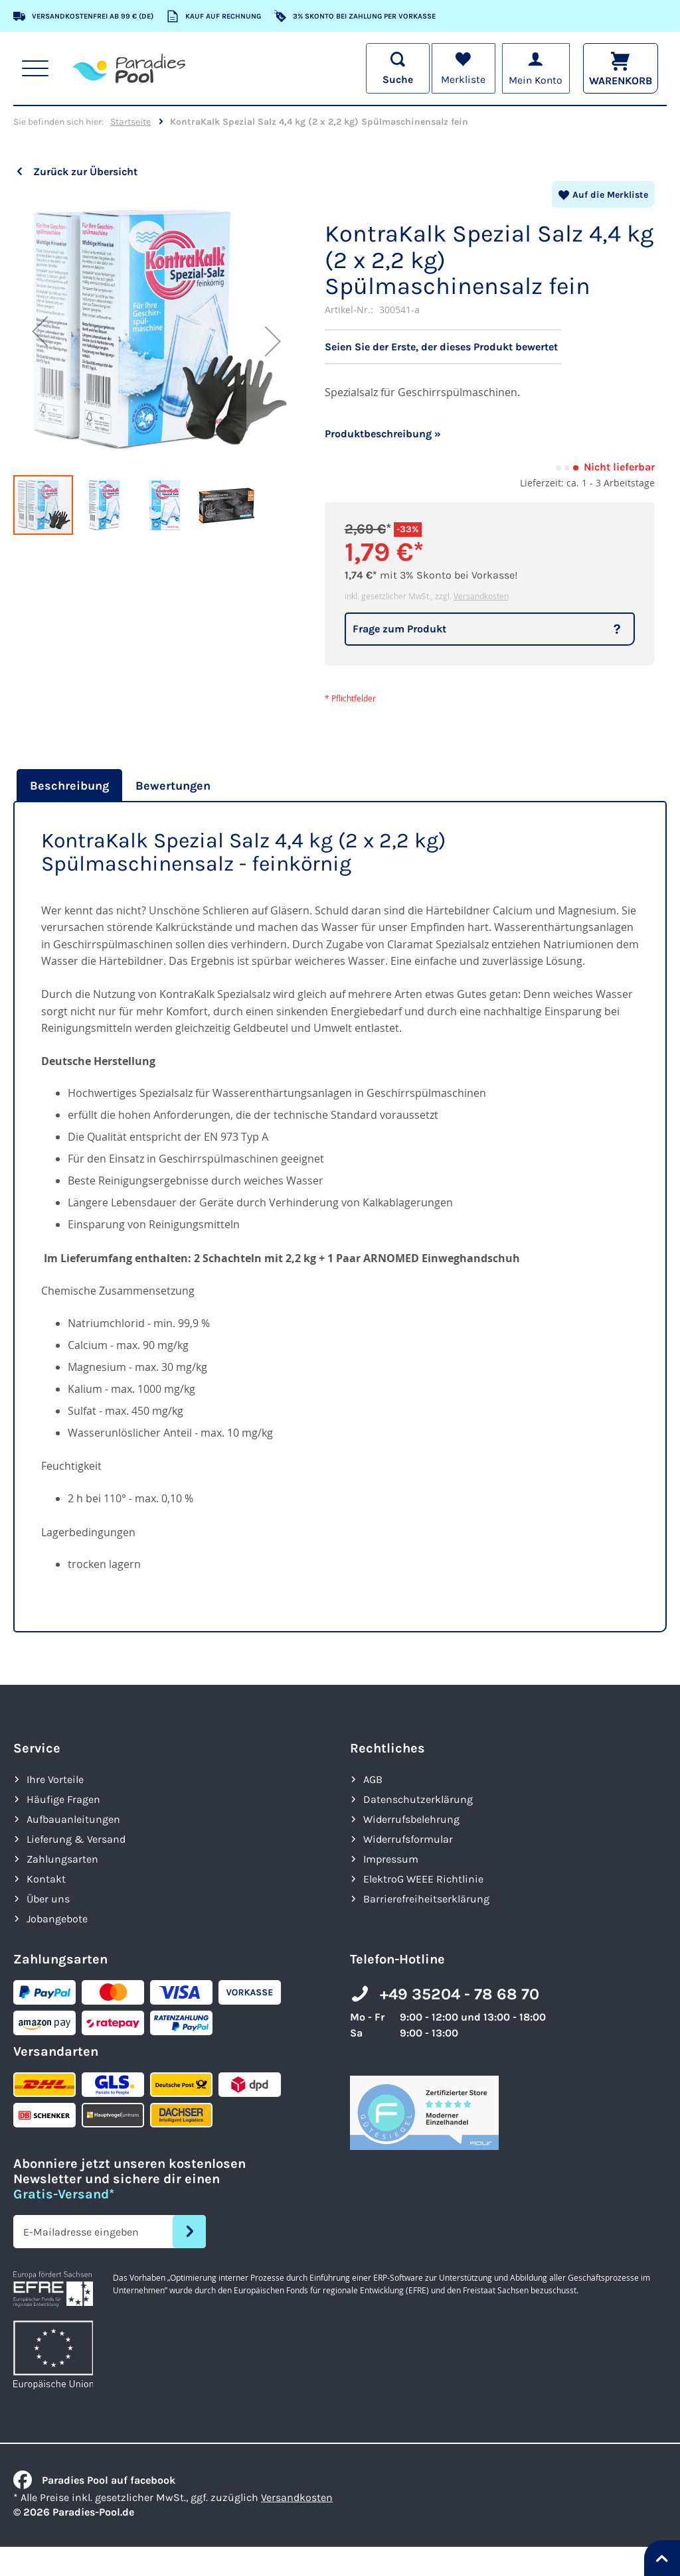  What do you see at coordinates (63, 1799) in the screenshot?
I see `Häufige Fragen` at bounding box center [63, 1799].